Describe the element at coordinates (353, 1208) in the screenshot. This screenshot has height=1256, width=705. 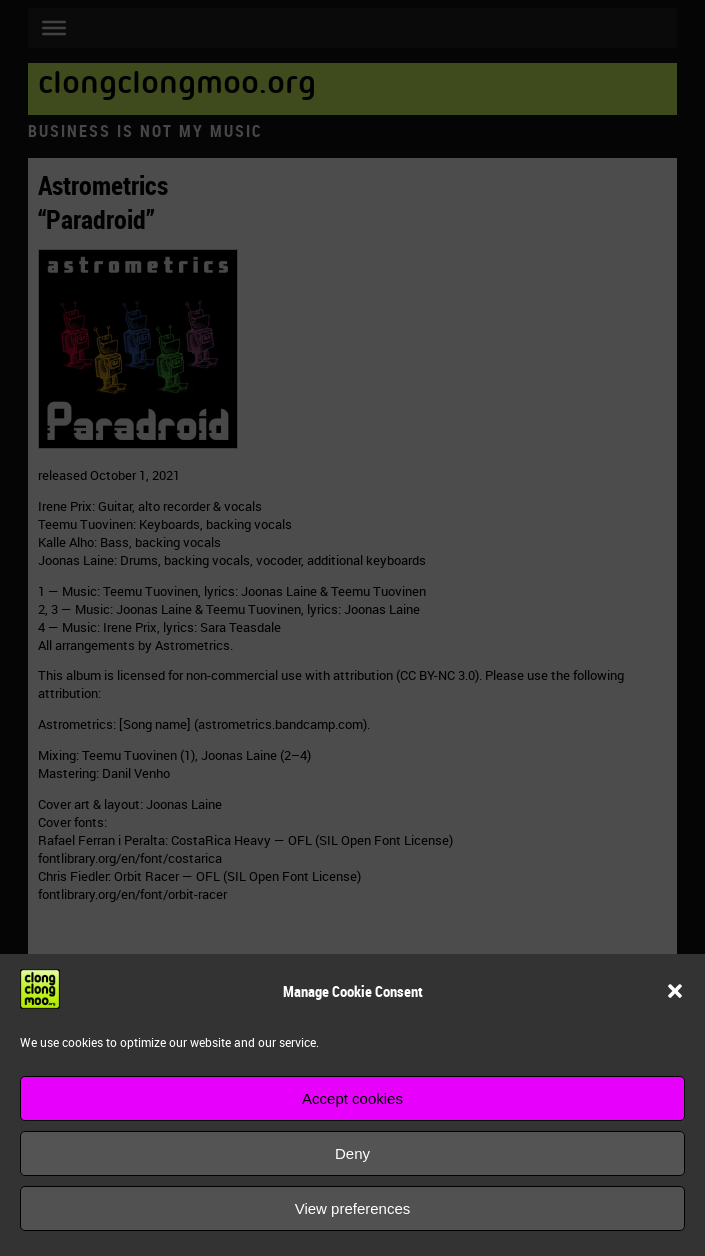
I see `View preferences` at that location.